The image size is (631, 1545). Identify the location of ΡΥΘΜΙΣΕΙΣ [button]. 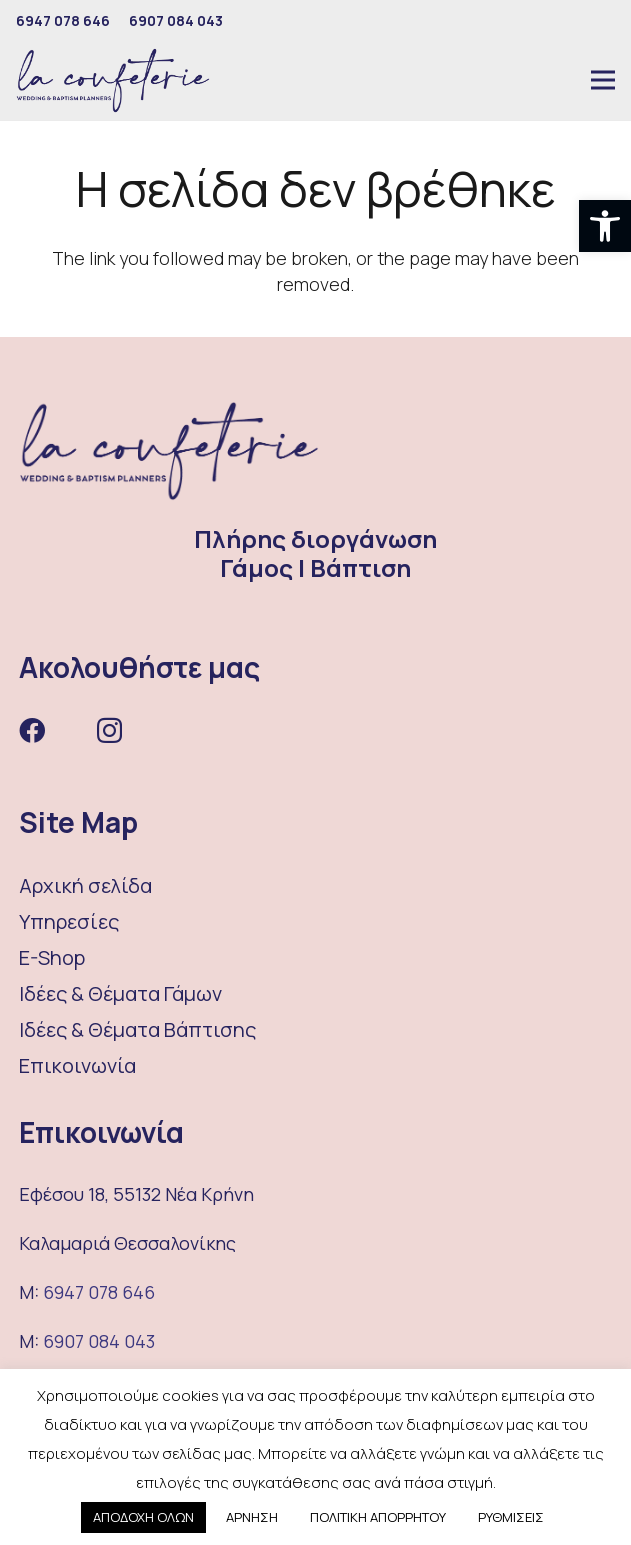
(511, 1517).